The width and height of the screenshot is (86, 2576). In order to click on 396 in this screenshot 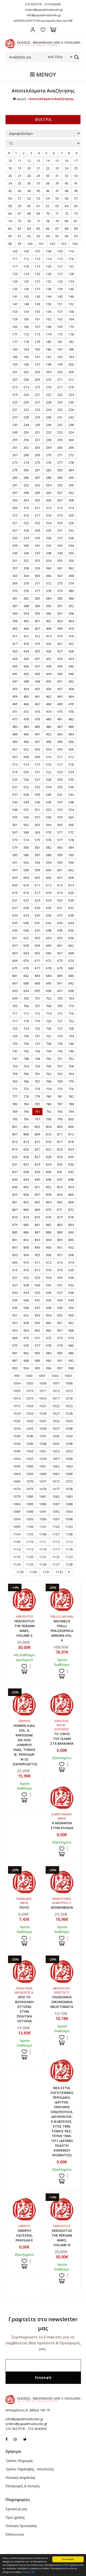, I will do `click(48, 613)`.